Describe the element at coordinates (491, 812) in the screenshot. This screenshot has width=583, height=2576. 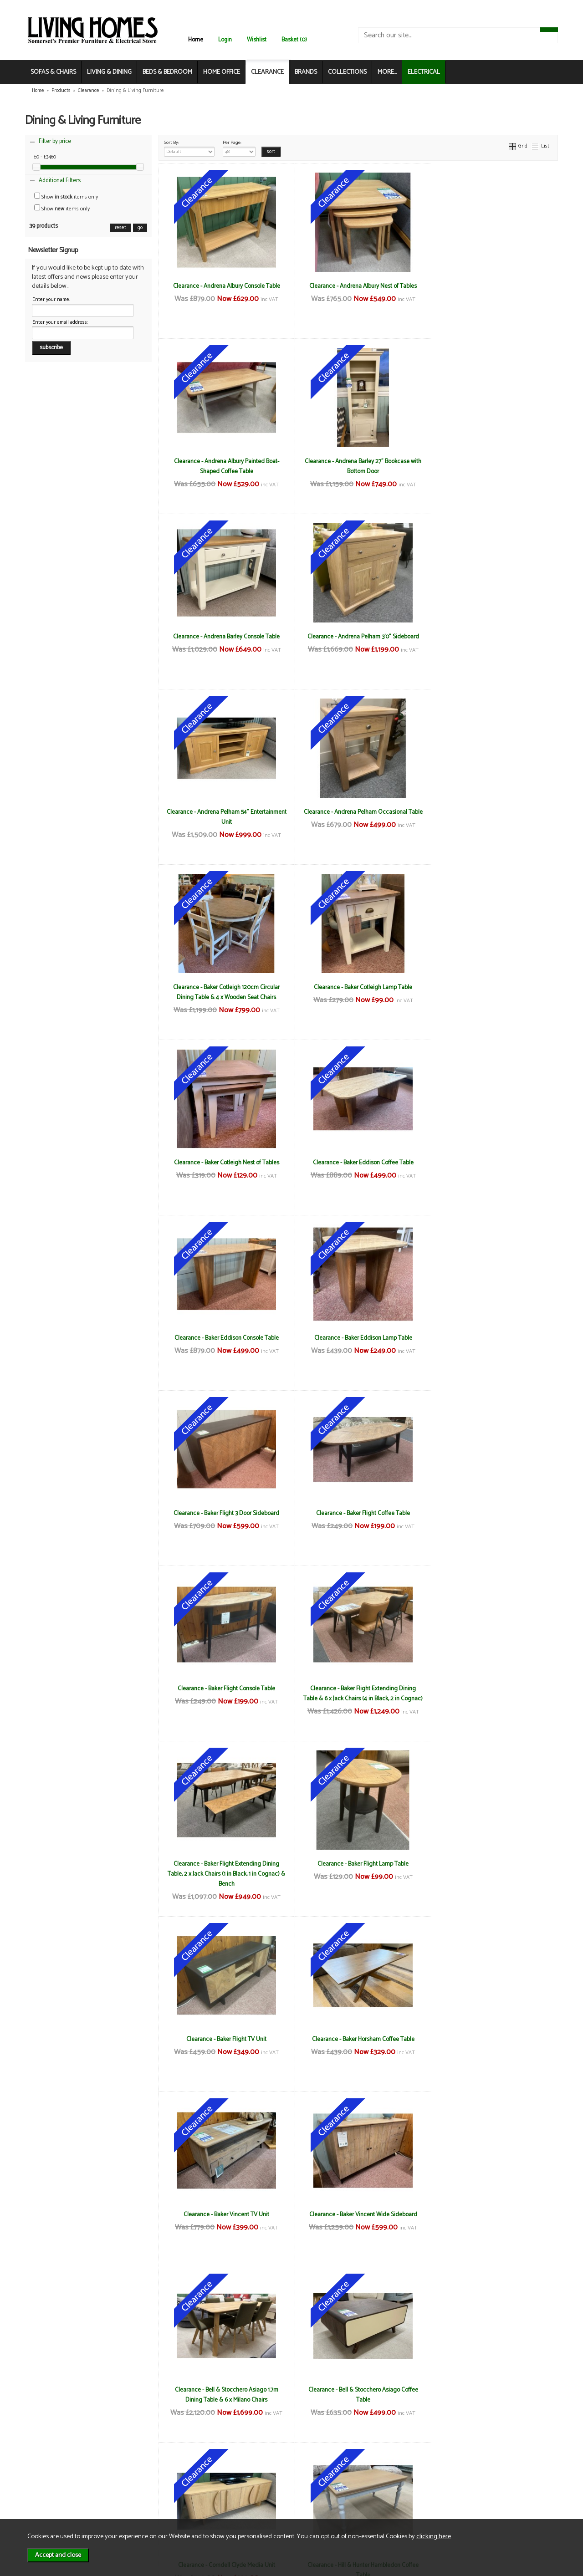
I see `Clearance - Baker Eddison Coffee Table` at that location.